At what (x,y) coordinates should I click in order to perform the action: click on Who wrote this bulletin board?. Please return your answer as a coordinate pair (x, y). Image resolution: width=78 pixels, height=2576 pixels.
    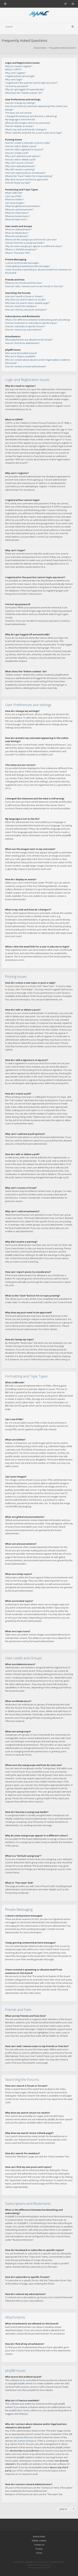
    Looking at the image, I should click on (21, 353).